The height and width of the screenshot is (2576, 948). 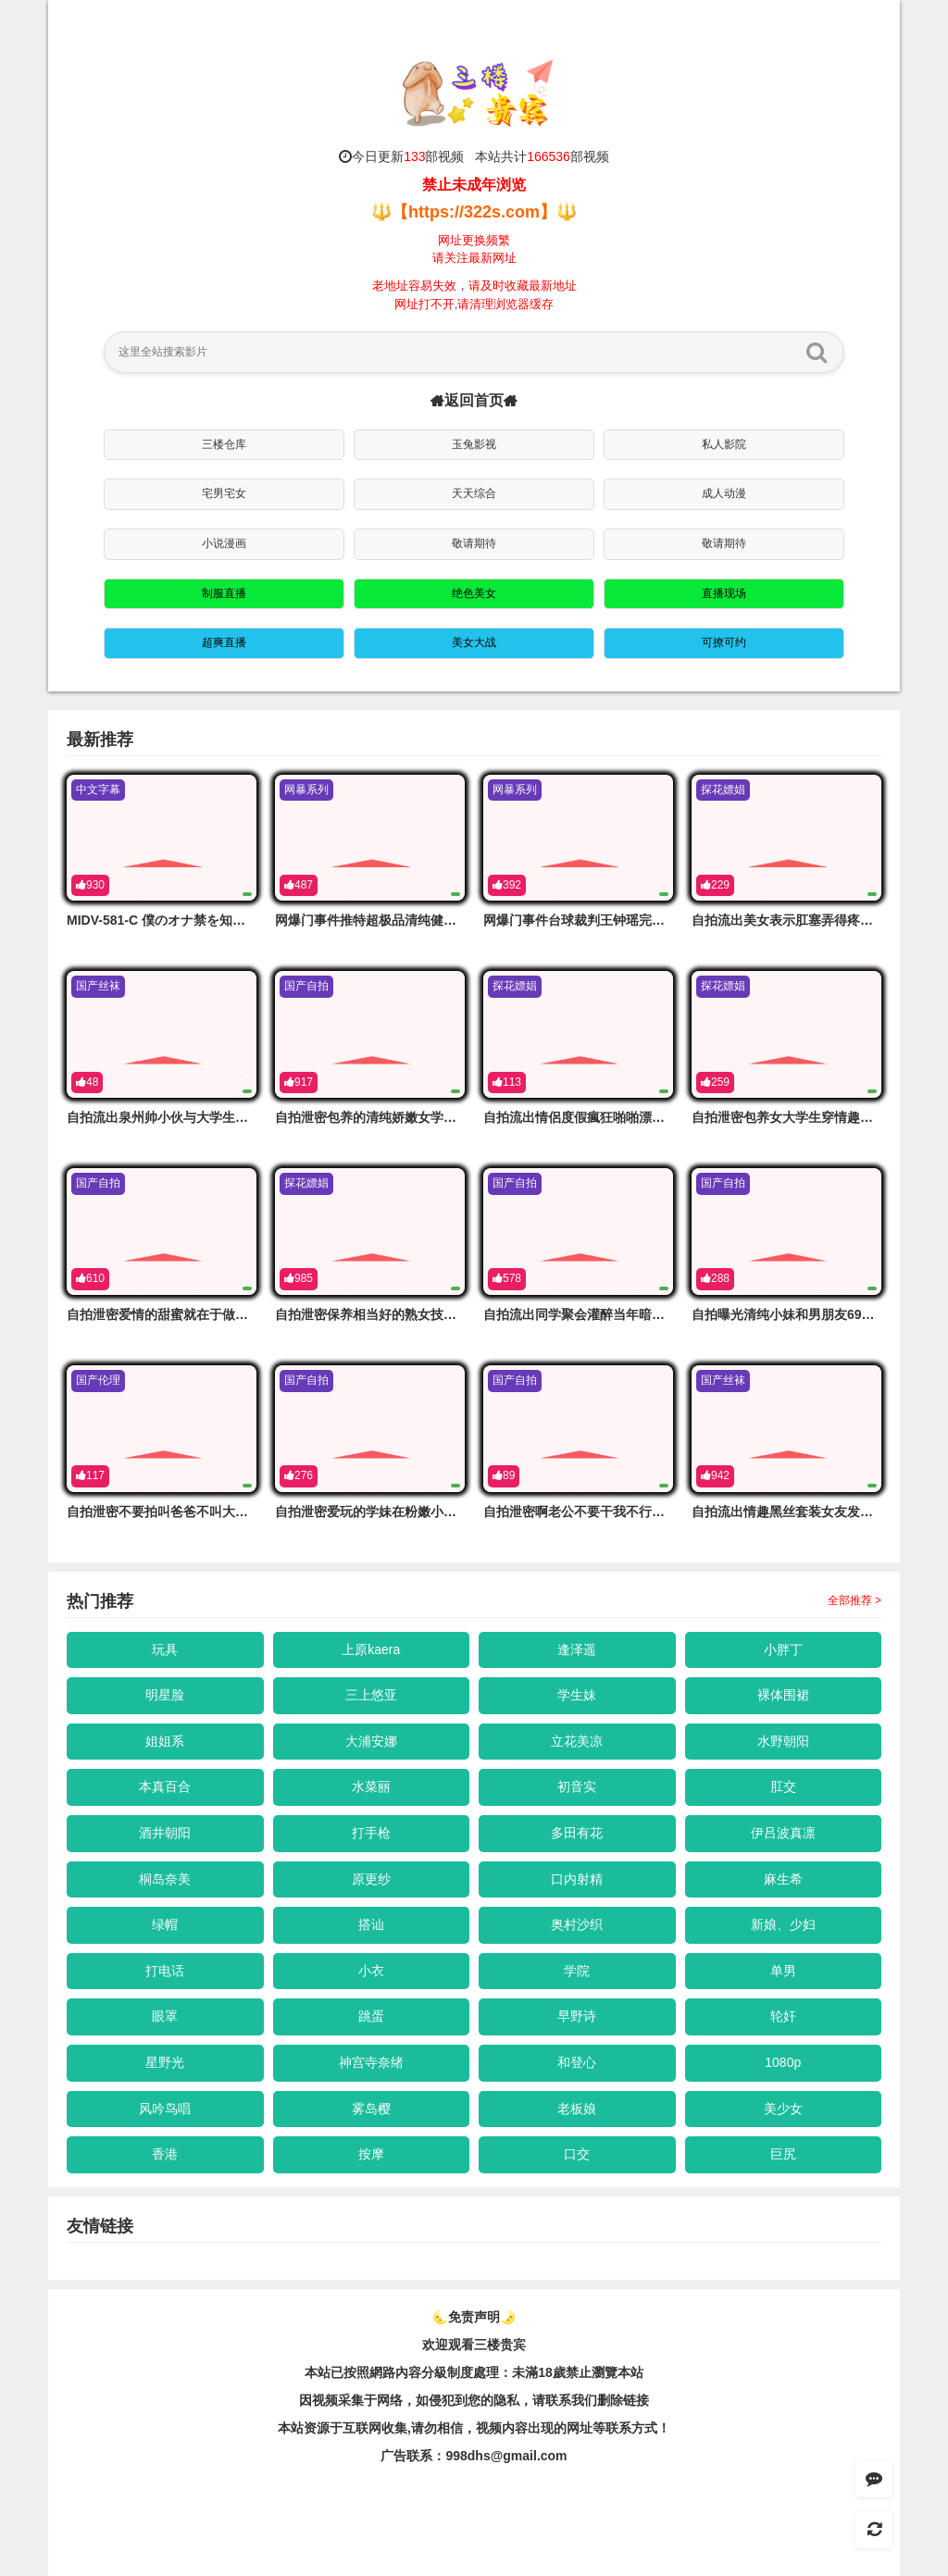 What do you see at coordinates (164, 1694) in the screenshot?
I see `明星脸` at bounding box center [164, 1694].